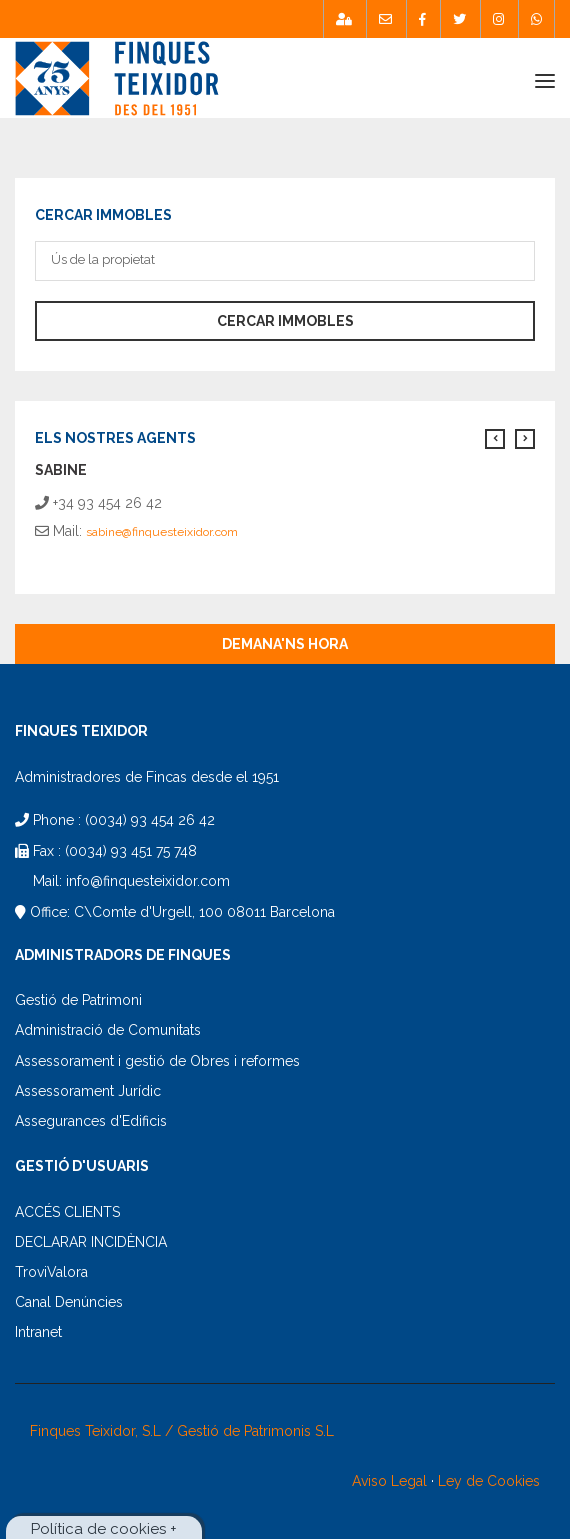  I want to click on DECLARAR INCIDÈNCIA, so click(91, 1242).